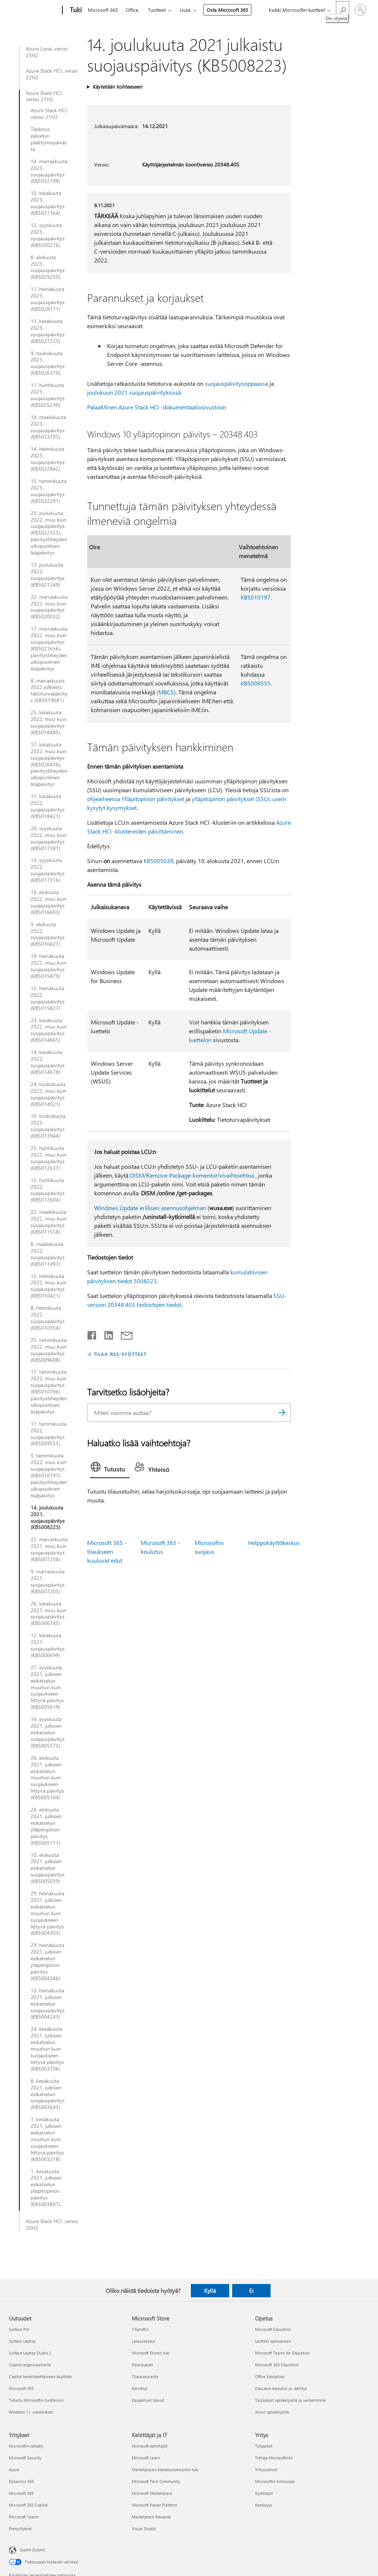 Image resolution: width=378 pixels, height=2576 pixels. I want to click on 19. heinäkuuta 2022, muu kuin suojauspäivitys (KB5015879), so click(48, 966).